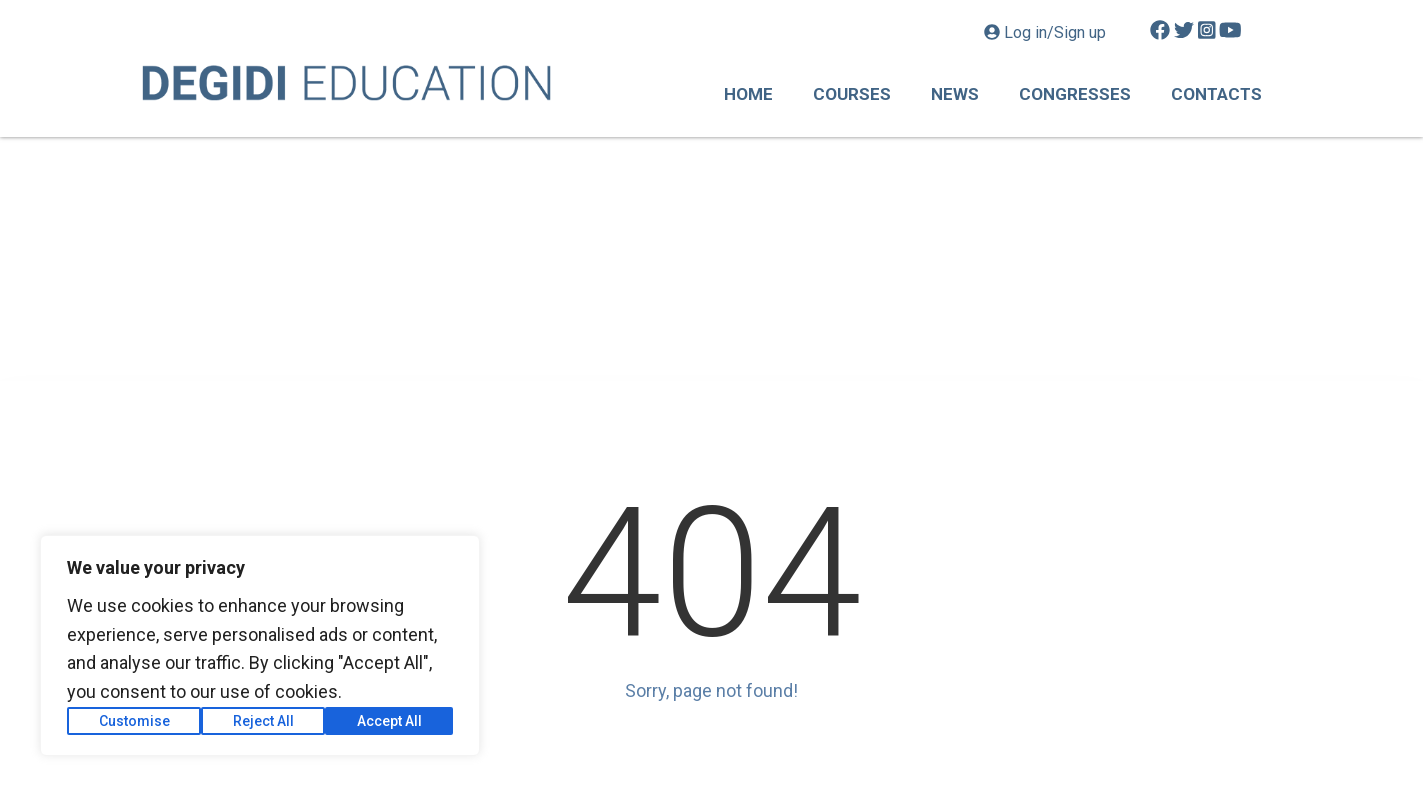 This screenshot has height=796, width=1423. I want to click on Accept All, so click(389, 721).